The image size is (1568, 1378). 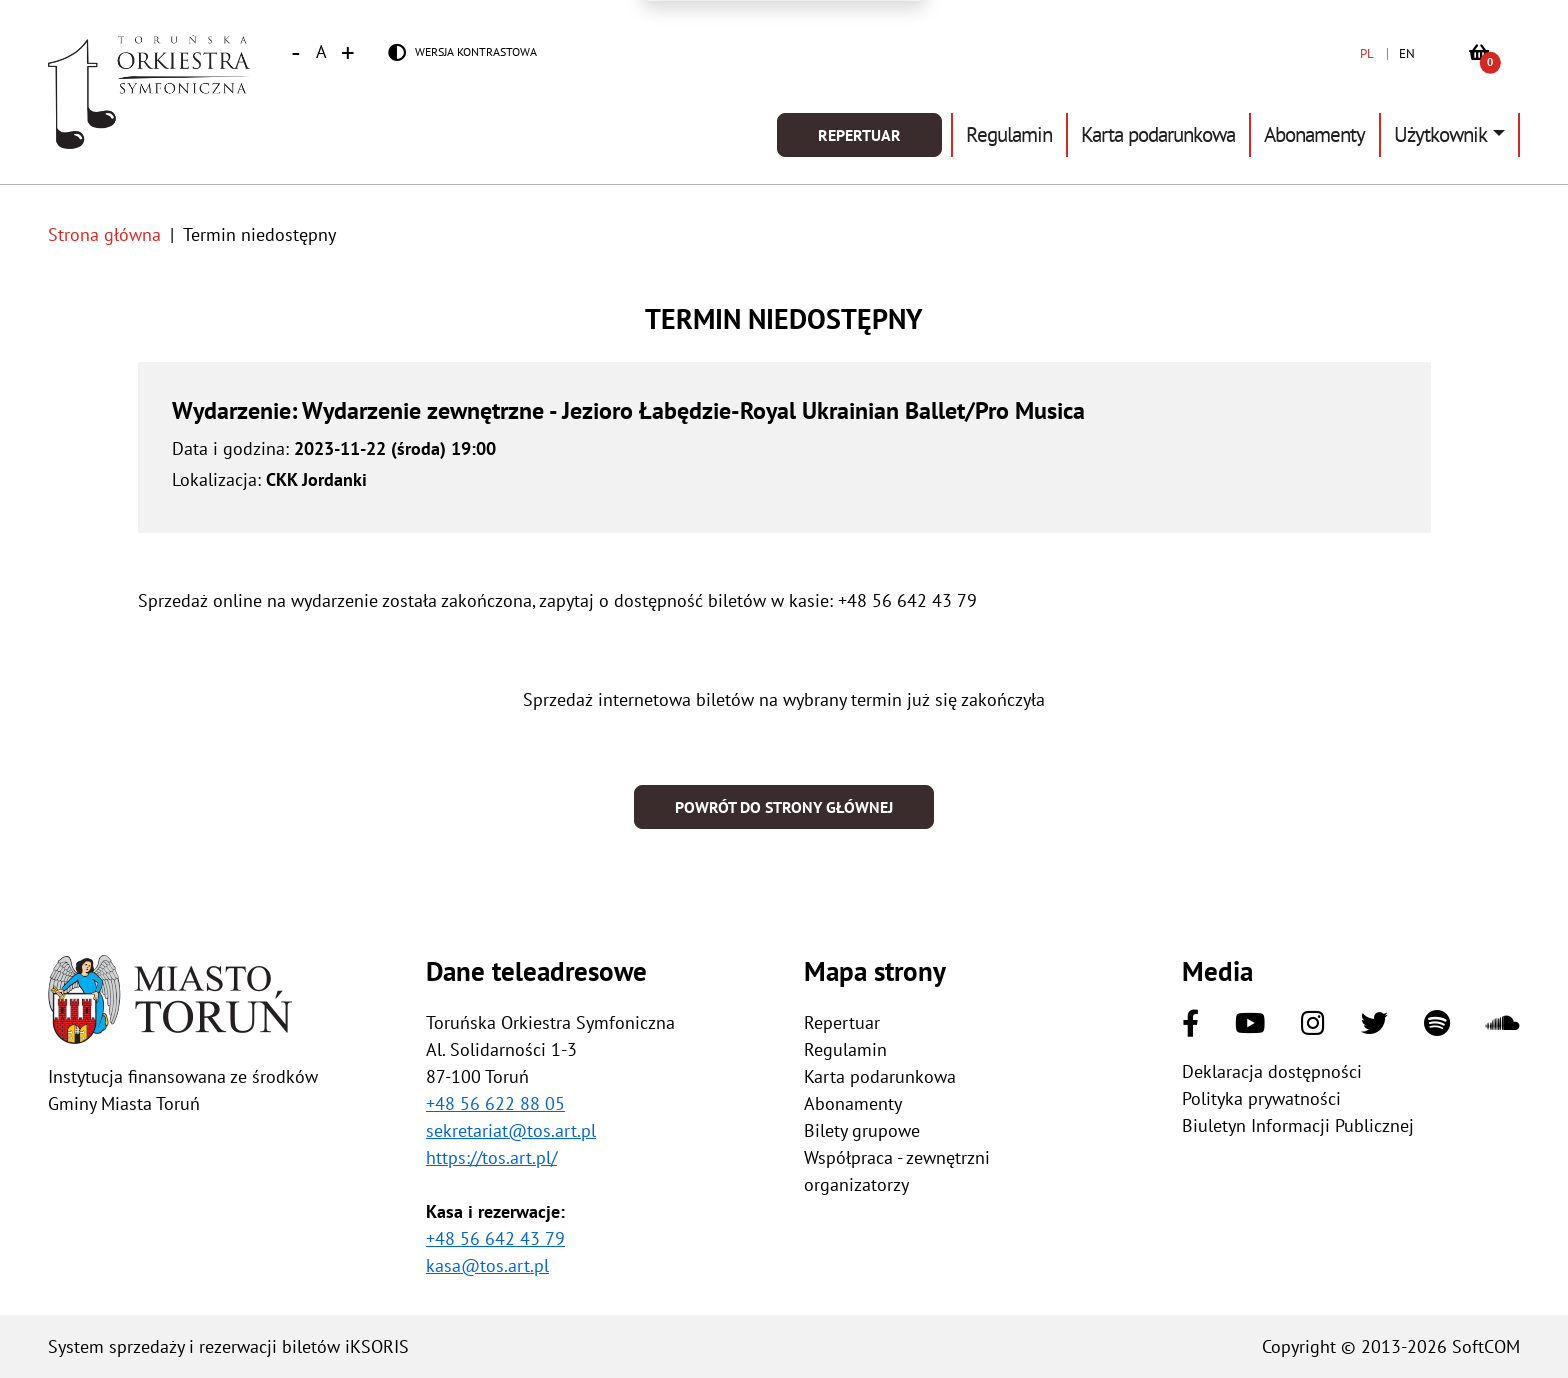 What do you see at coordinates (495, 1103) in the screenshot?
I see `+48 56 622 88 05` at bounding box center [495, 1103].